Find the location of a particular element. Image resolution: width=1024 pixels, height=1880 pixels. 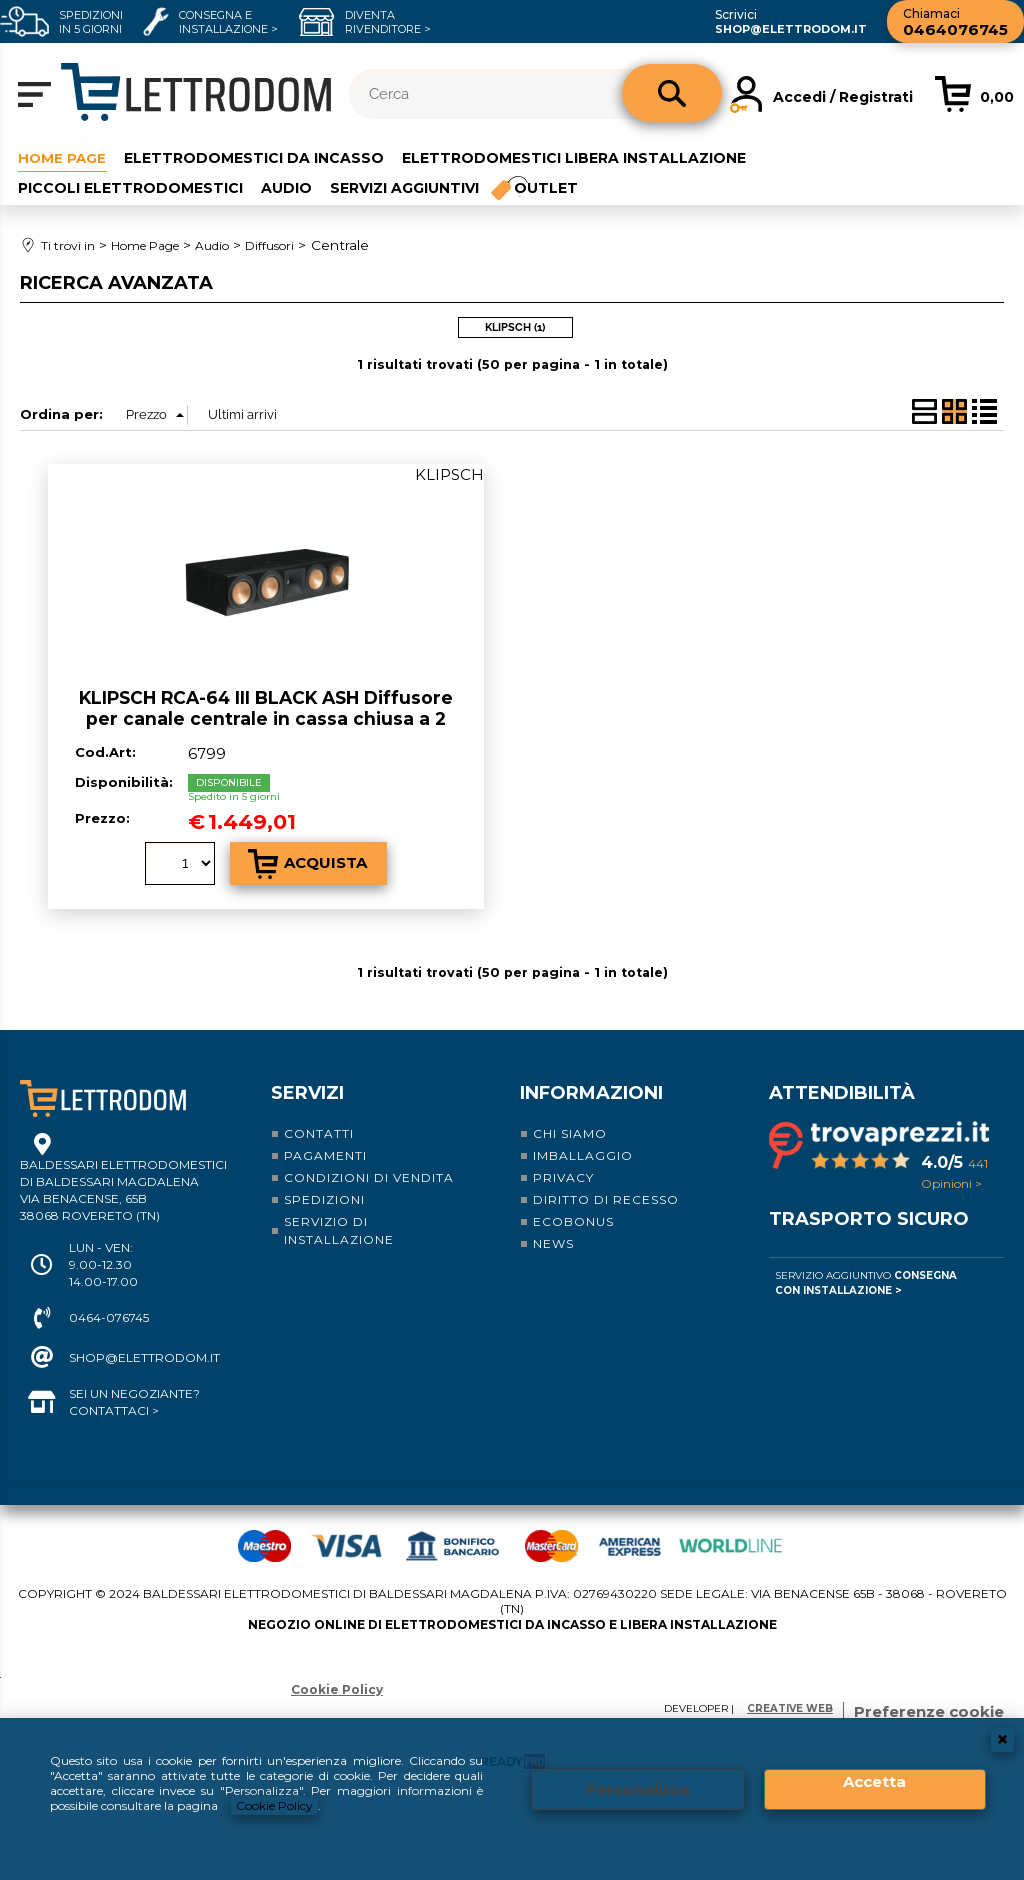

Chi siamo is located at coordinates (570, 1132).